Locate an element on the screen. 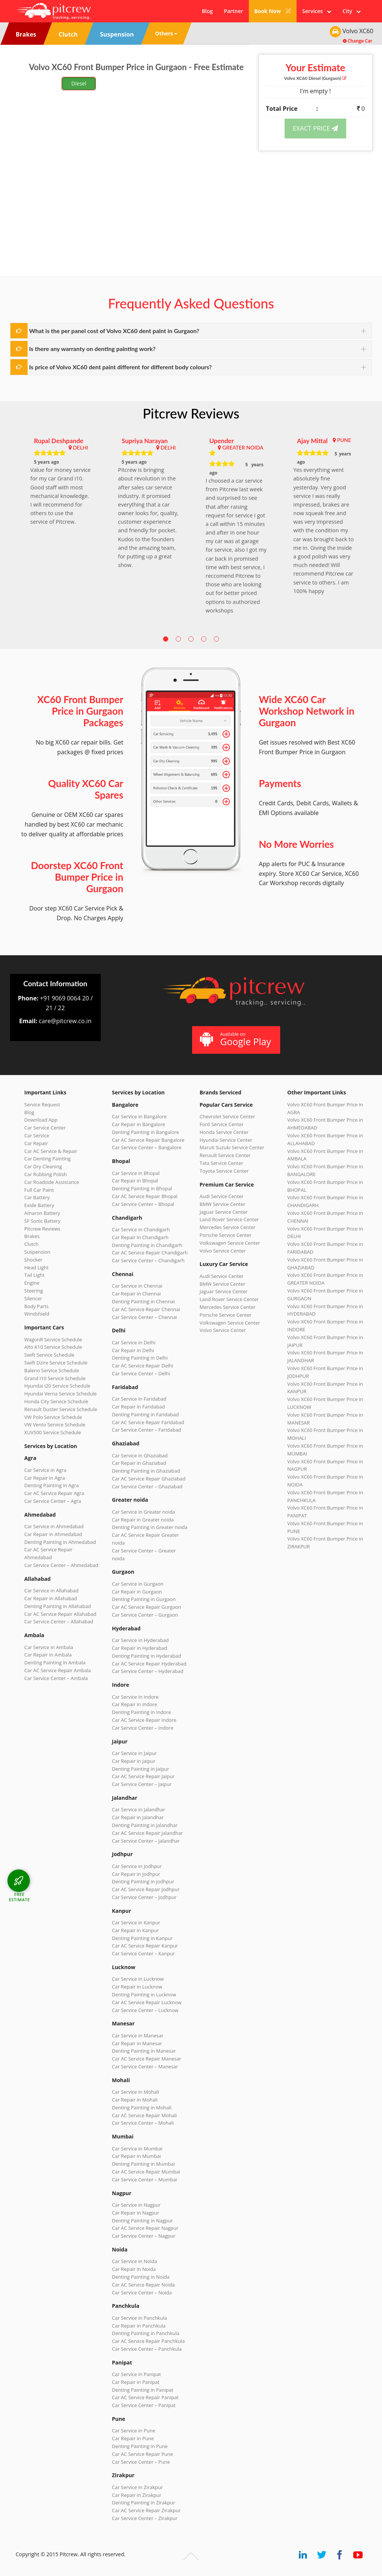 This screenshot has height=2576, width=382. Car Denting Painting is located at coordinates (47, 1158).